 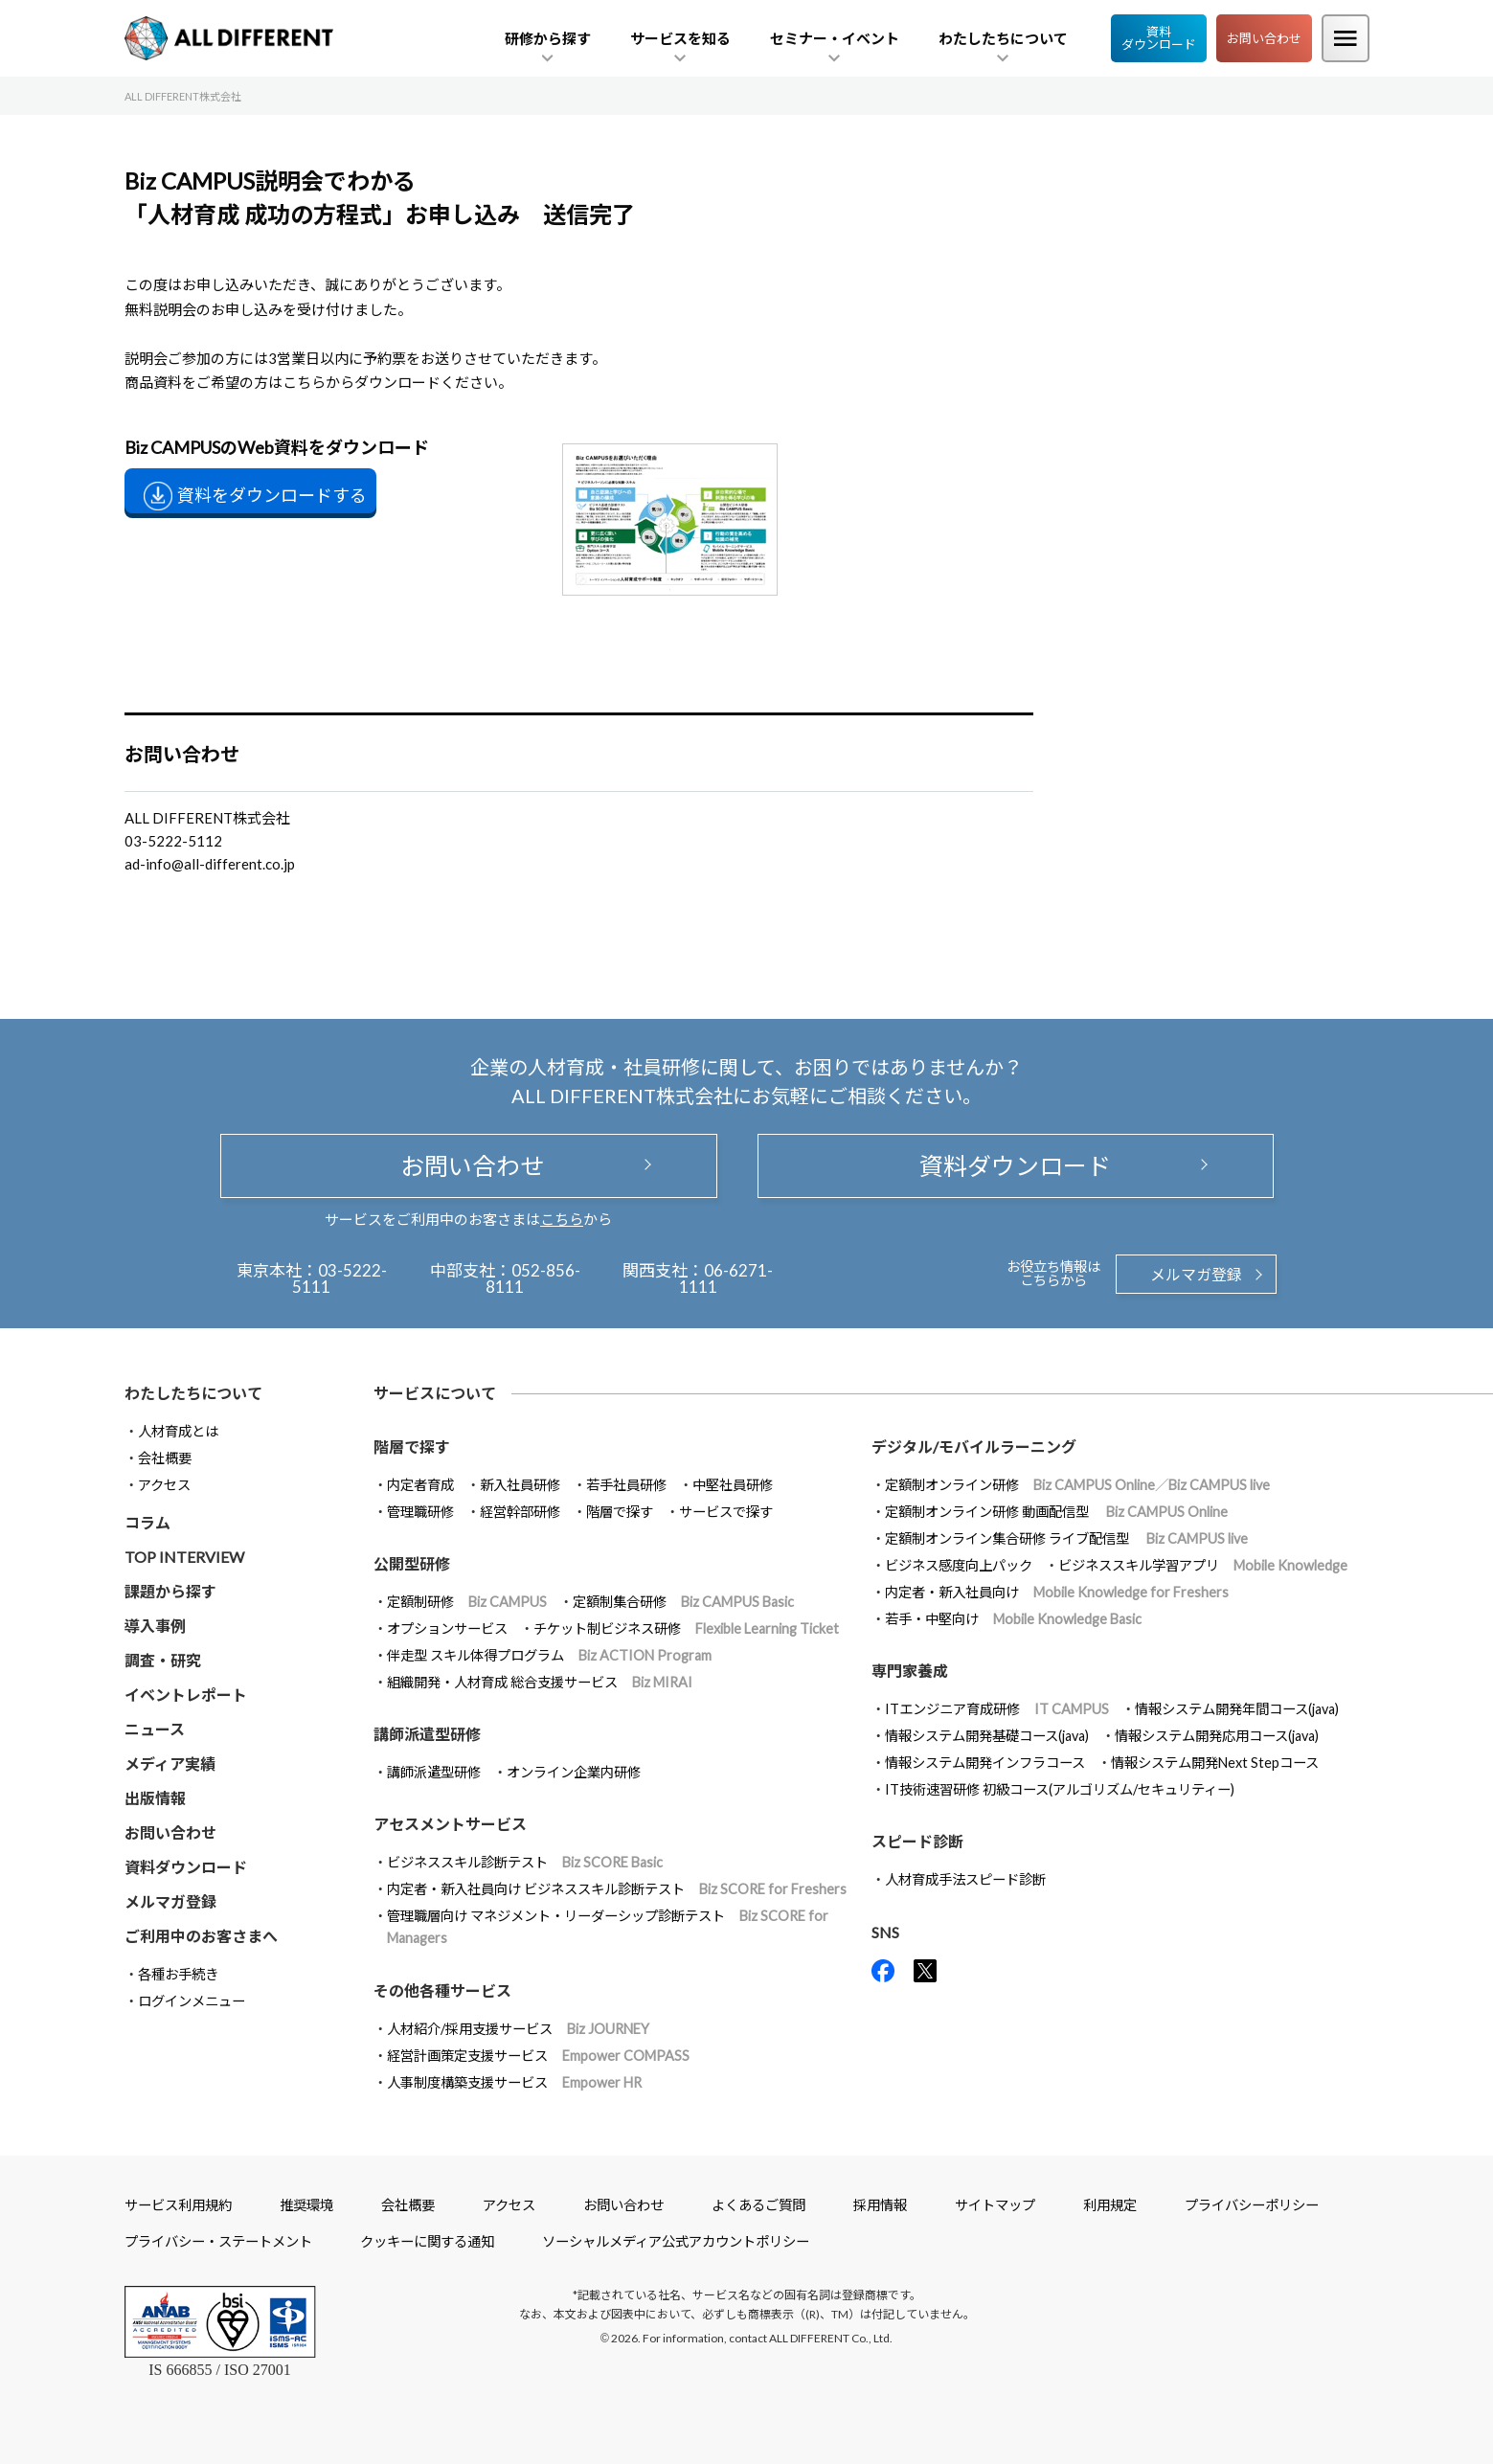 What do you see at coordinates (732, 1485) in the screenshot?
I see `中堅社員研修` at bounding box center [732, 1485].